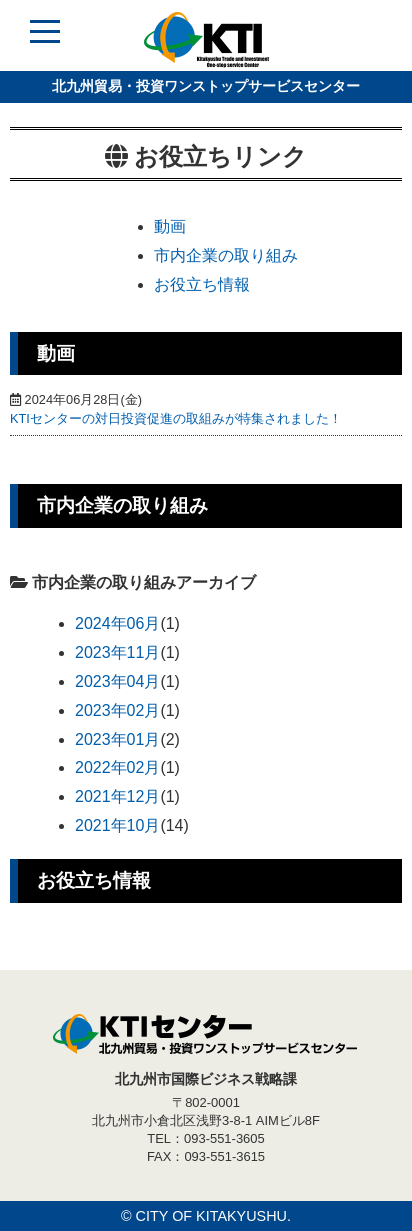 Image resolution: width=412 pixels, height=1231 pixels. Describe the element at coordinates (117, 825) in the screenshot. I see `2021年10月` at that location.